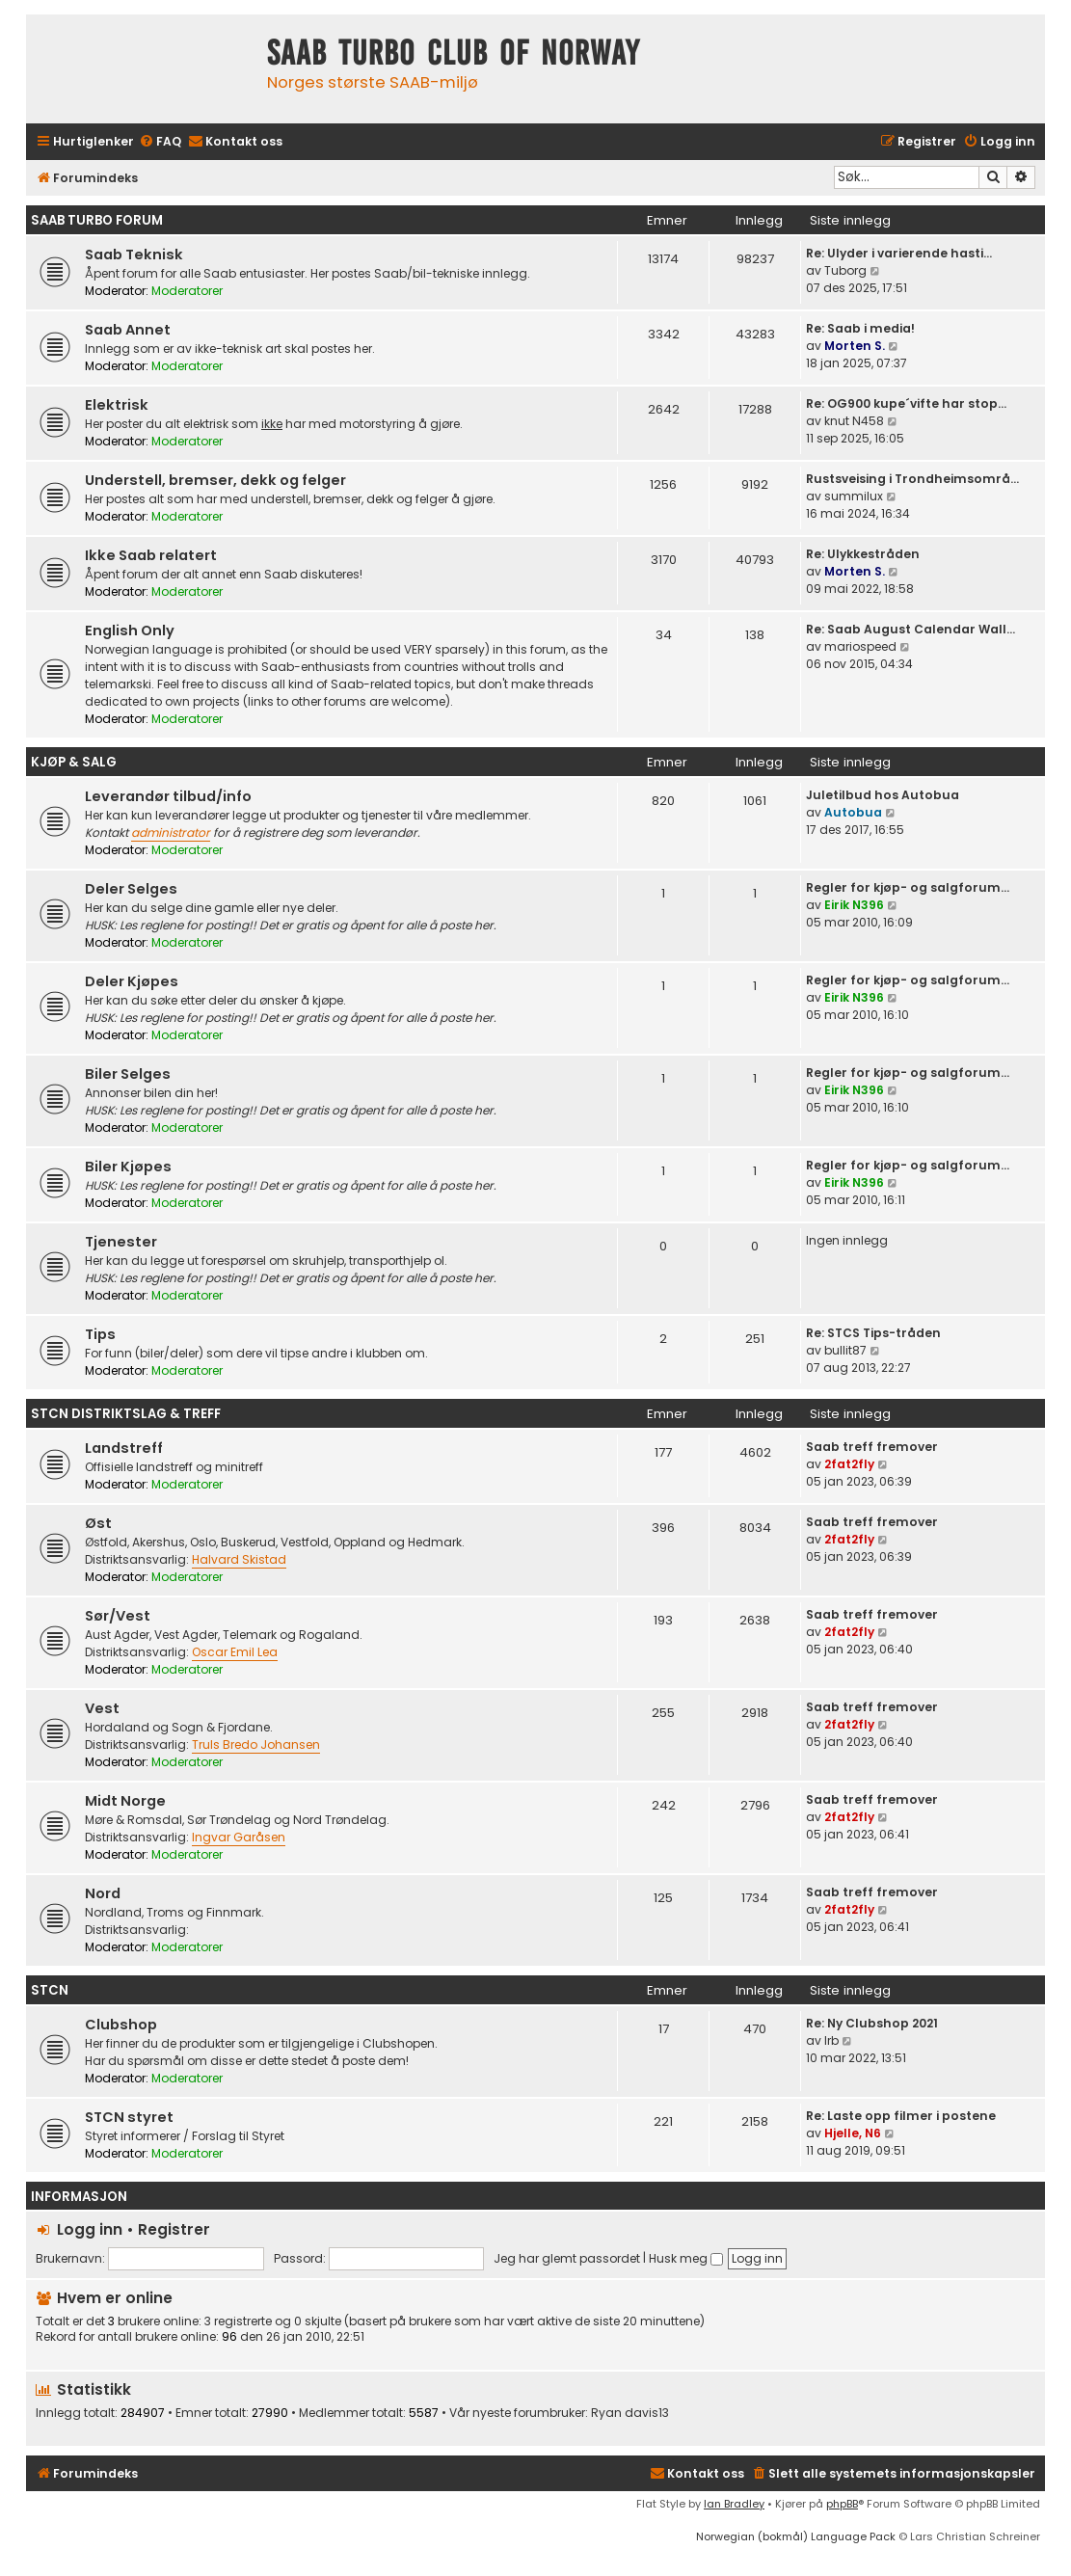  I want to click on Sør/Vest, so click(117, 1615).